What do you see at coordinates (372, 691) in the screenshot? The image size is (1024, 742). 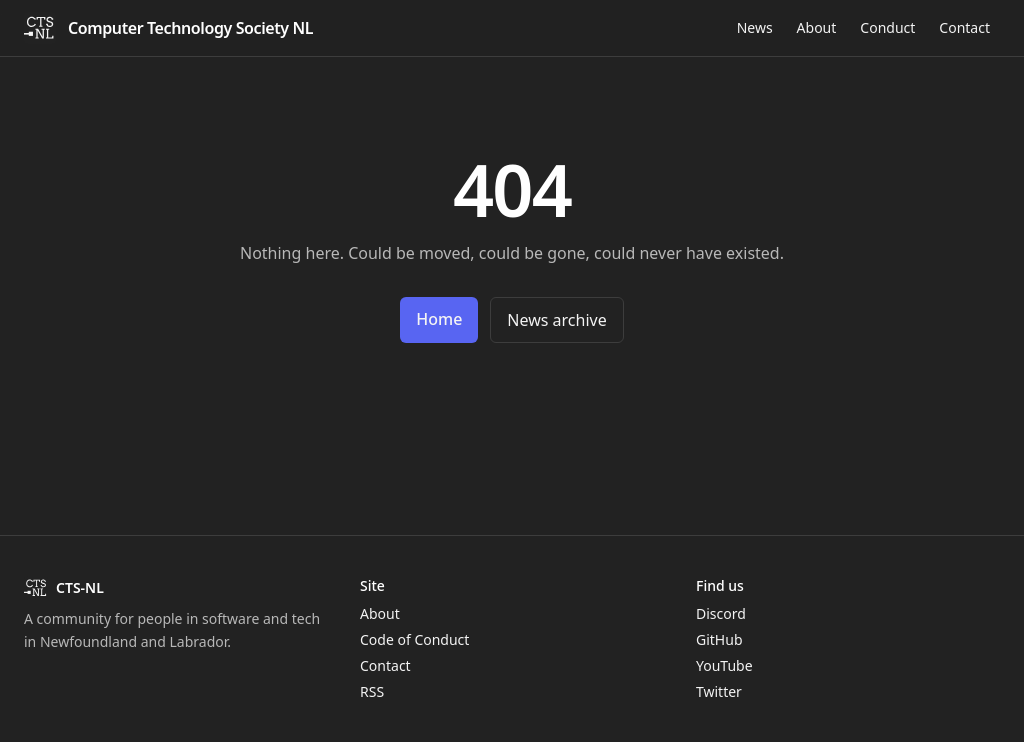 I see `RSS` at bounding box center [372, 691].